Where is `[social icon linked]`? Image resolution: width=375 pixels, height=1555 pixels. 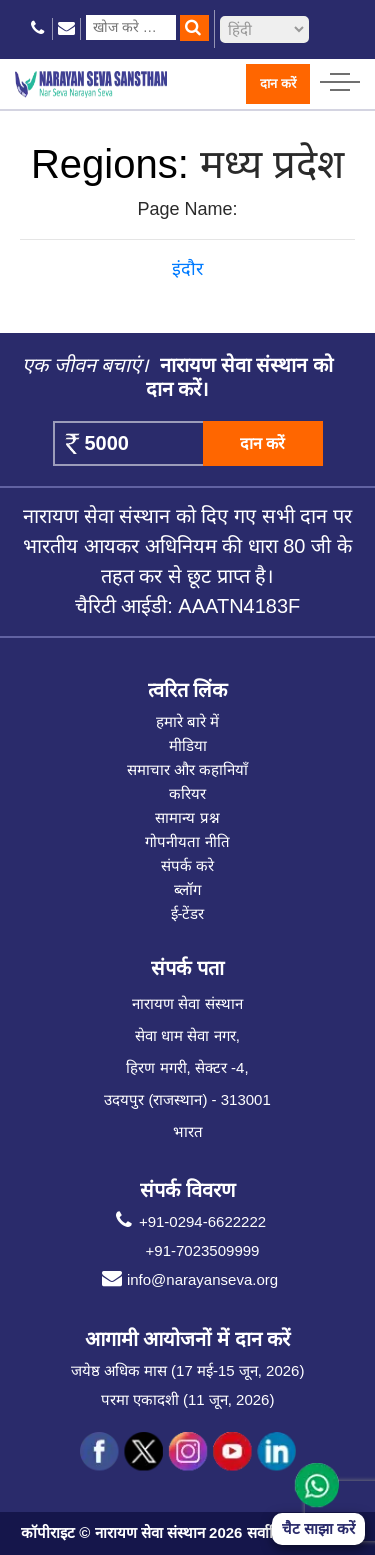
[social icon linked] is located at coordinates (276, 1452).